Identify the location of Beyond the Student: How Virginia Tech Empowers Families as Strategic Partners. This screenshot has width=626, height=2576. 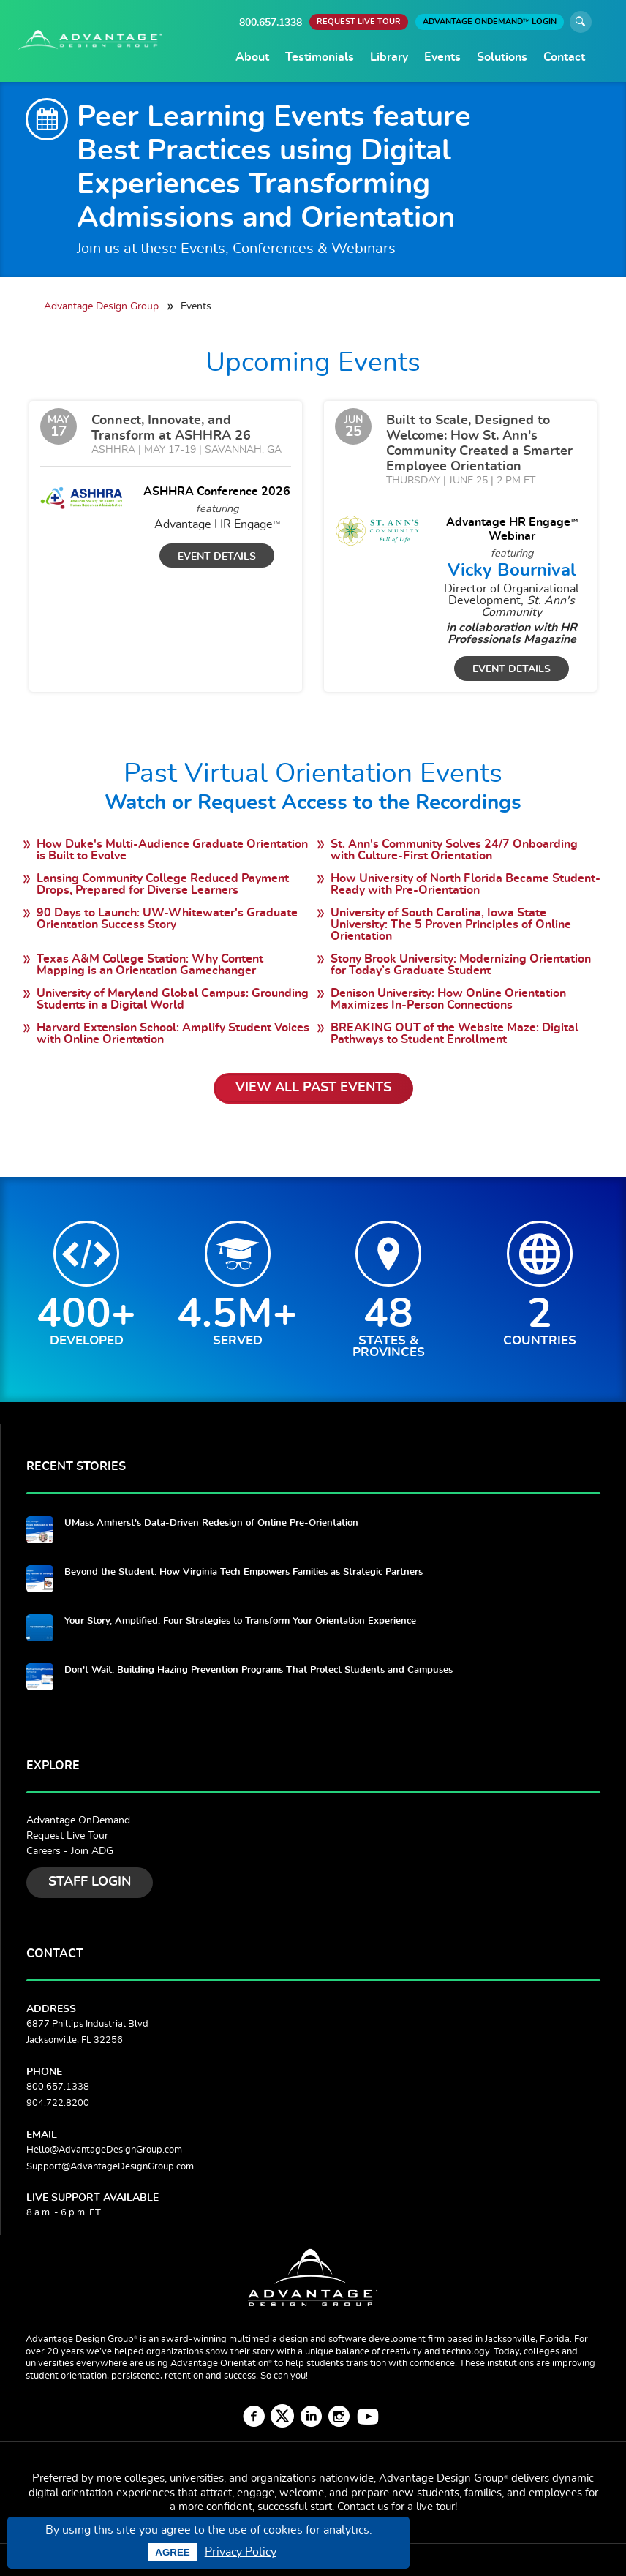
(243, 1572).